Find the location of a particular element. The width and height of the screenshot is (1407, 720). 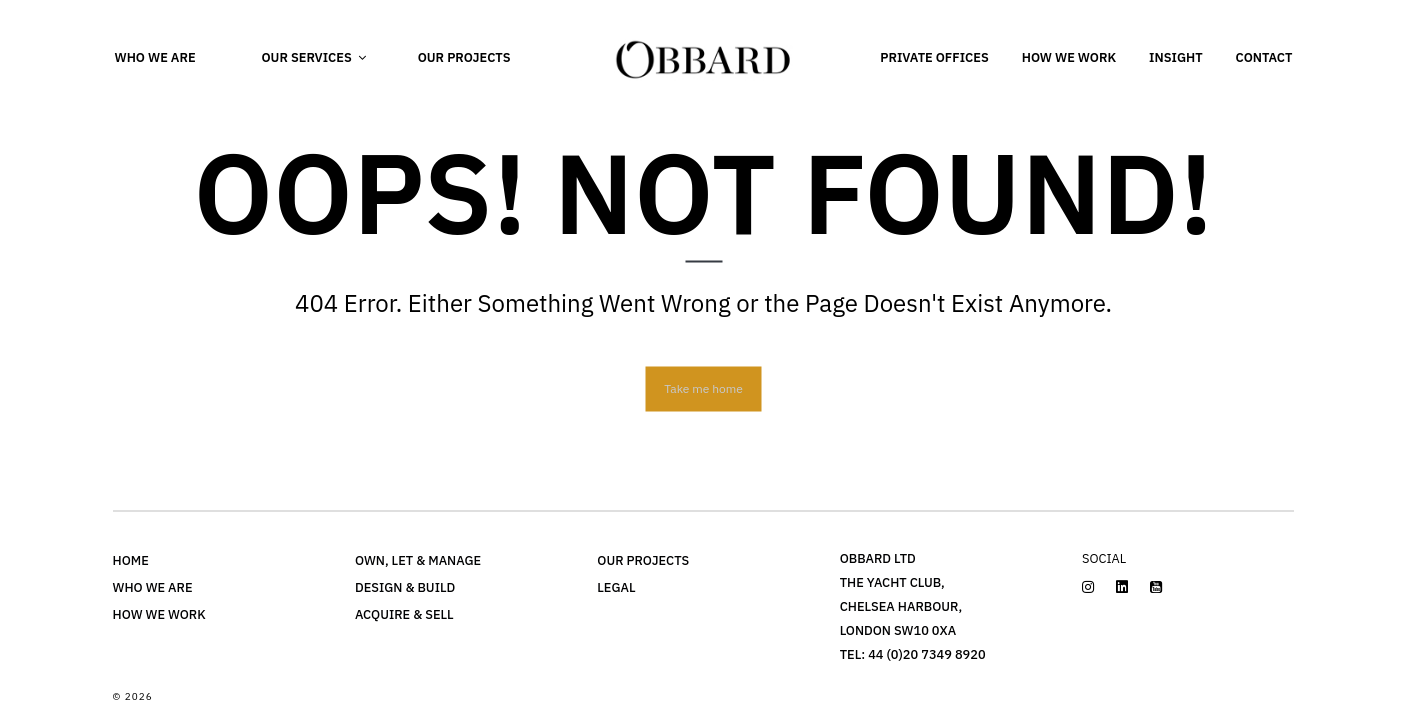

DESIGN & BUILD is located at coordinates (405, 587).